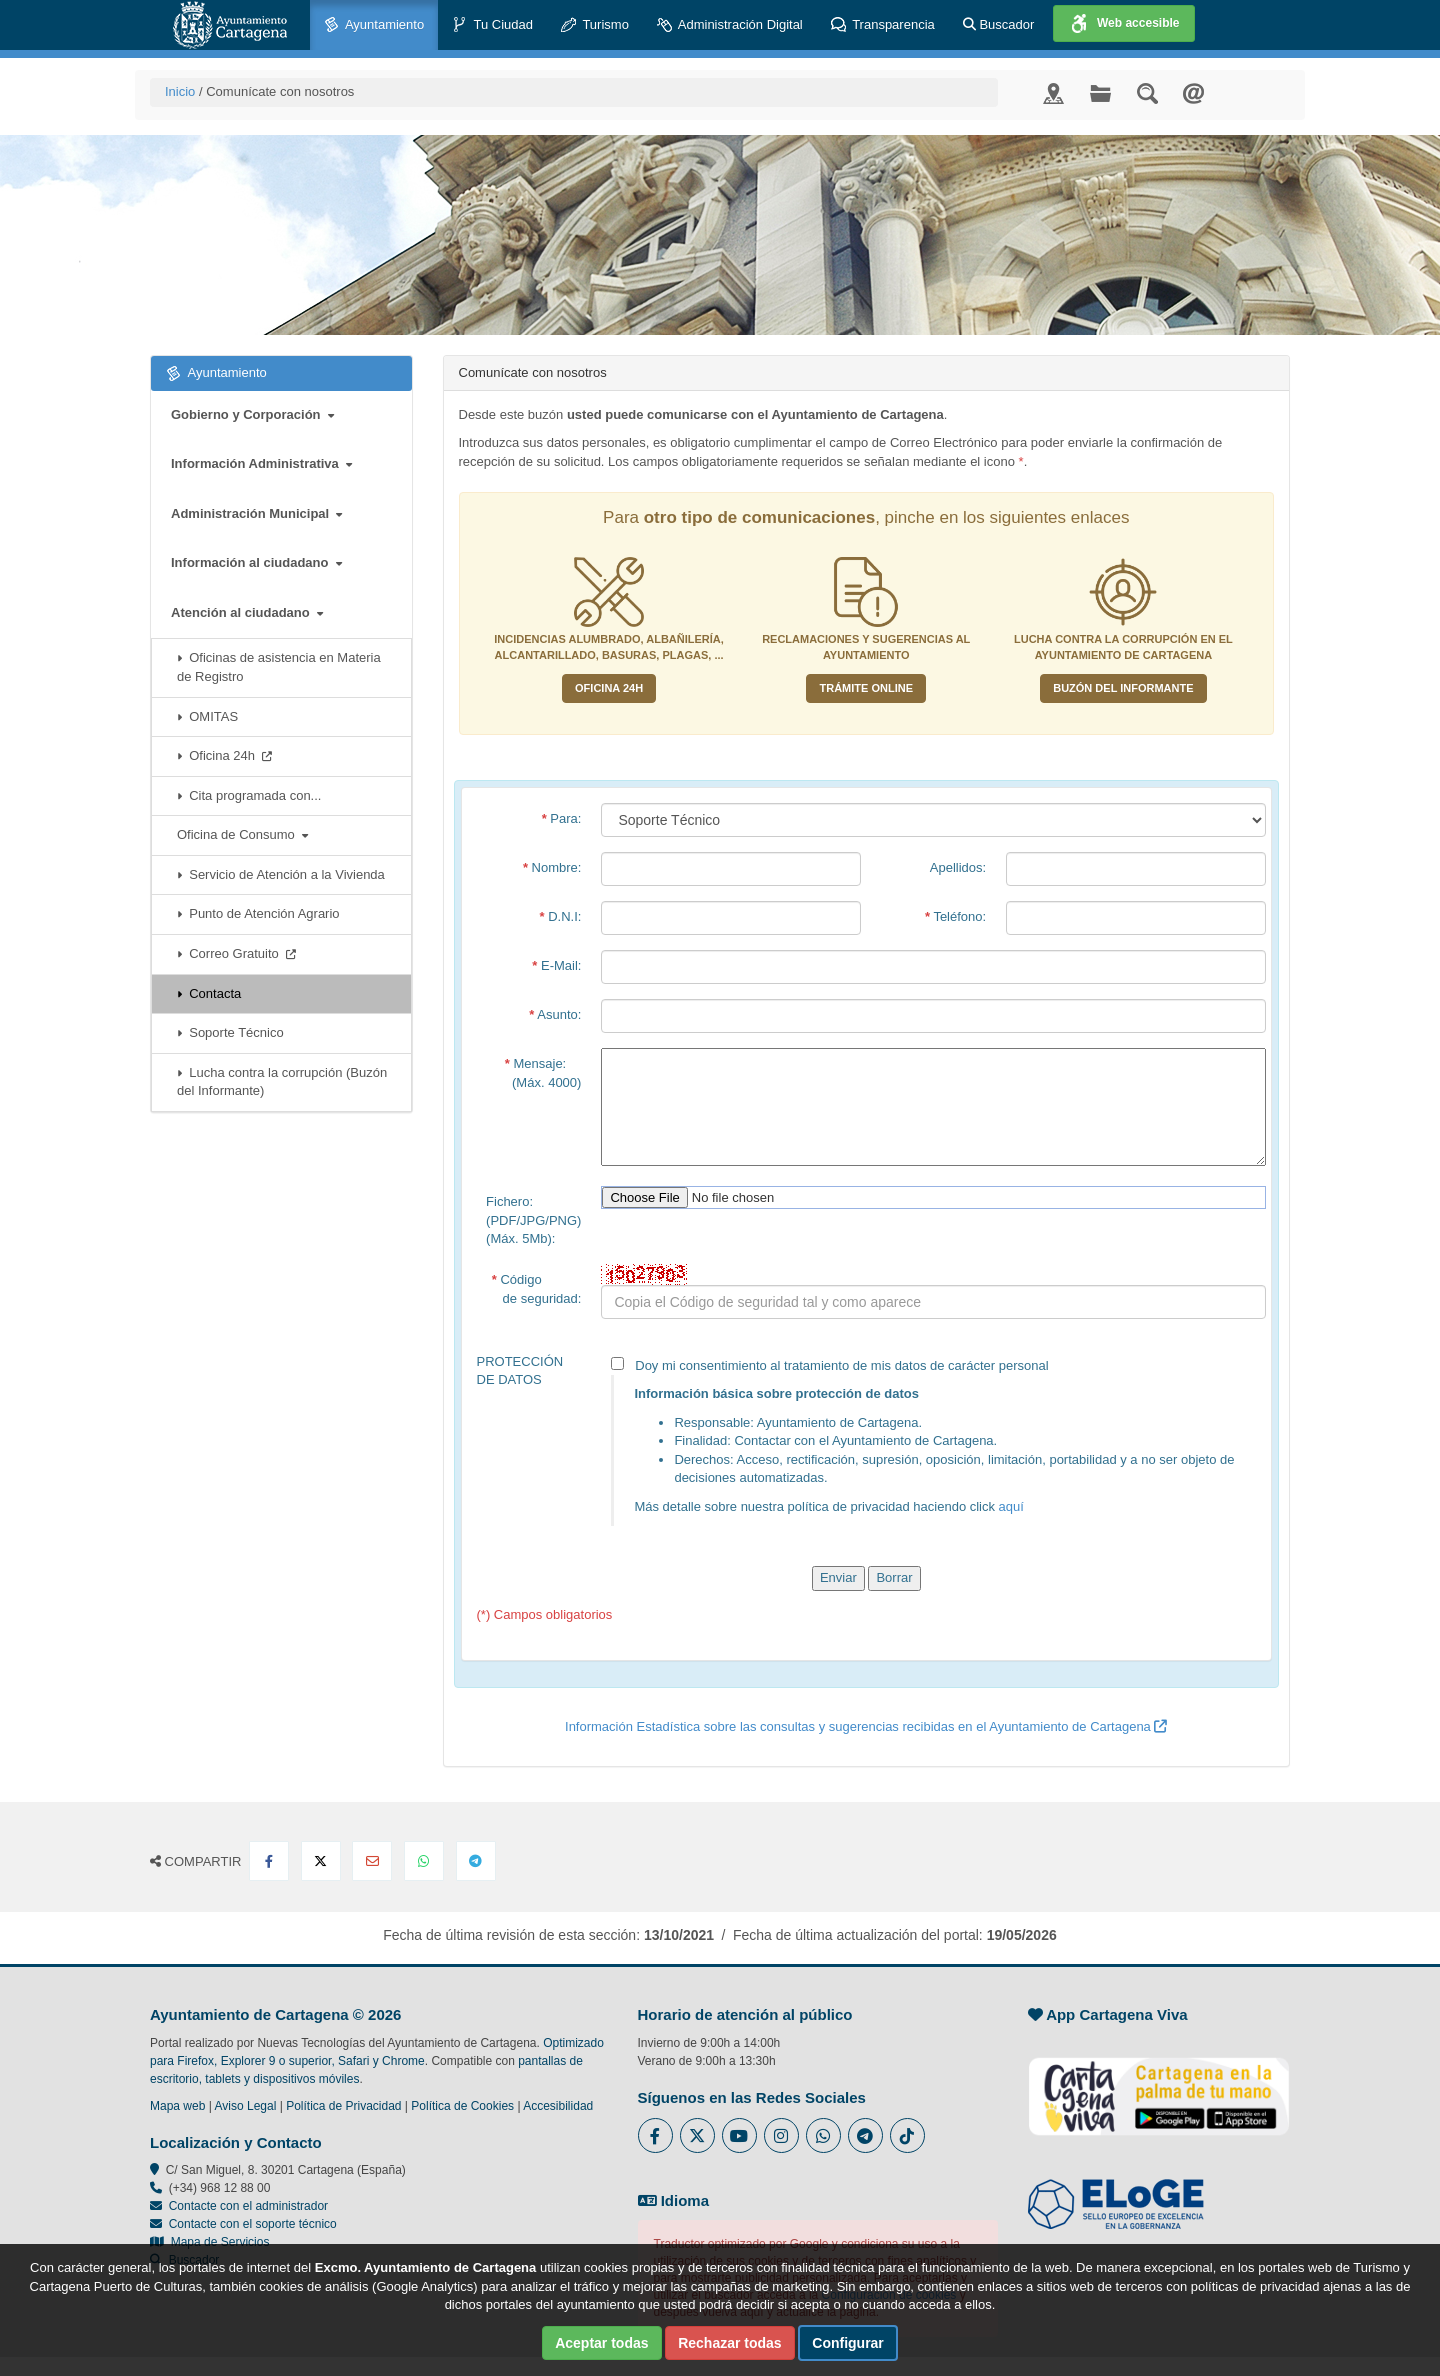  What do you see at coordinates (729, 2343) in the screenshot?
I see `Rechazar todas` at bounding box center [729, 2343].